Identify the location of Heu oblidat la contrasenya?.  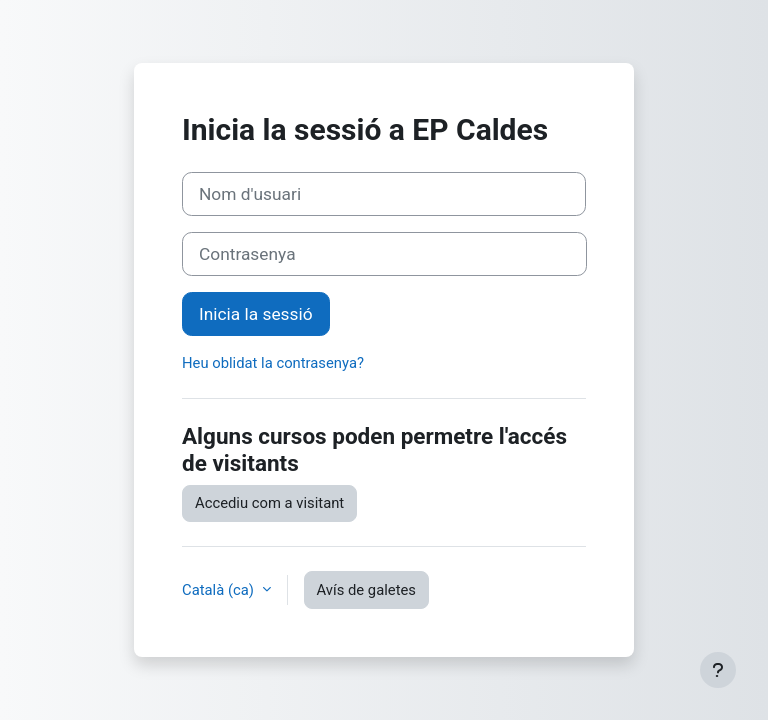
(273, 363).